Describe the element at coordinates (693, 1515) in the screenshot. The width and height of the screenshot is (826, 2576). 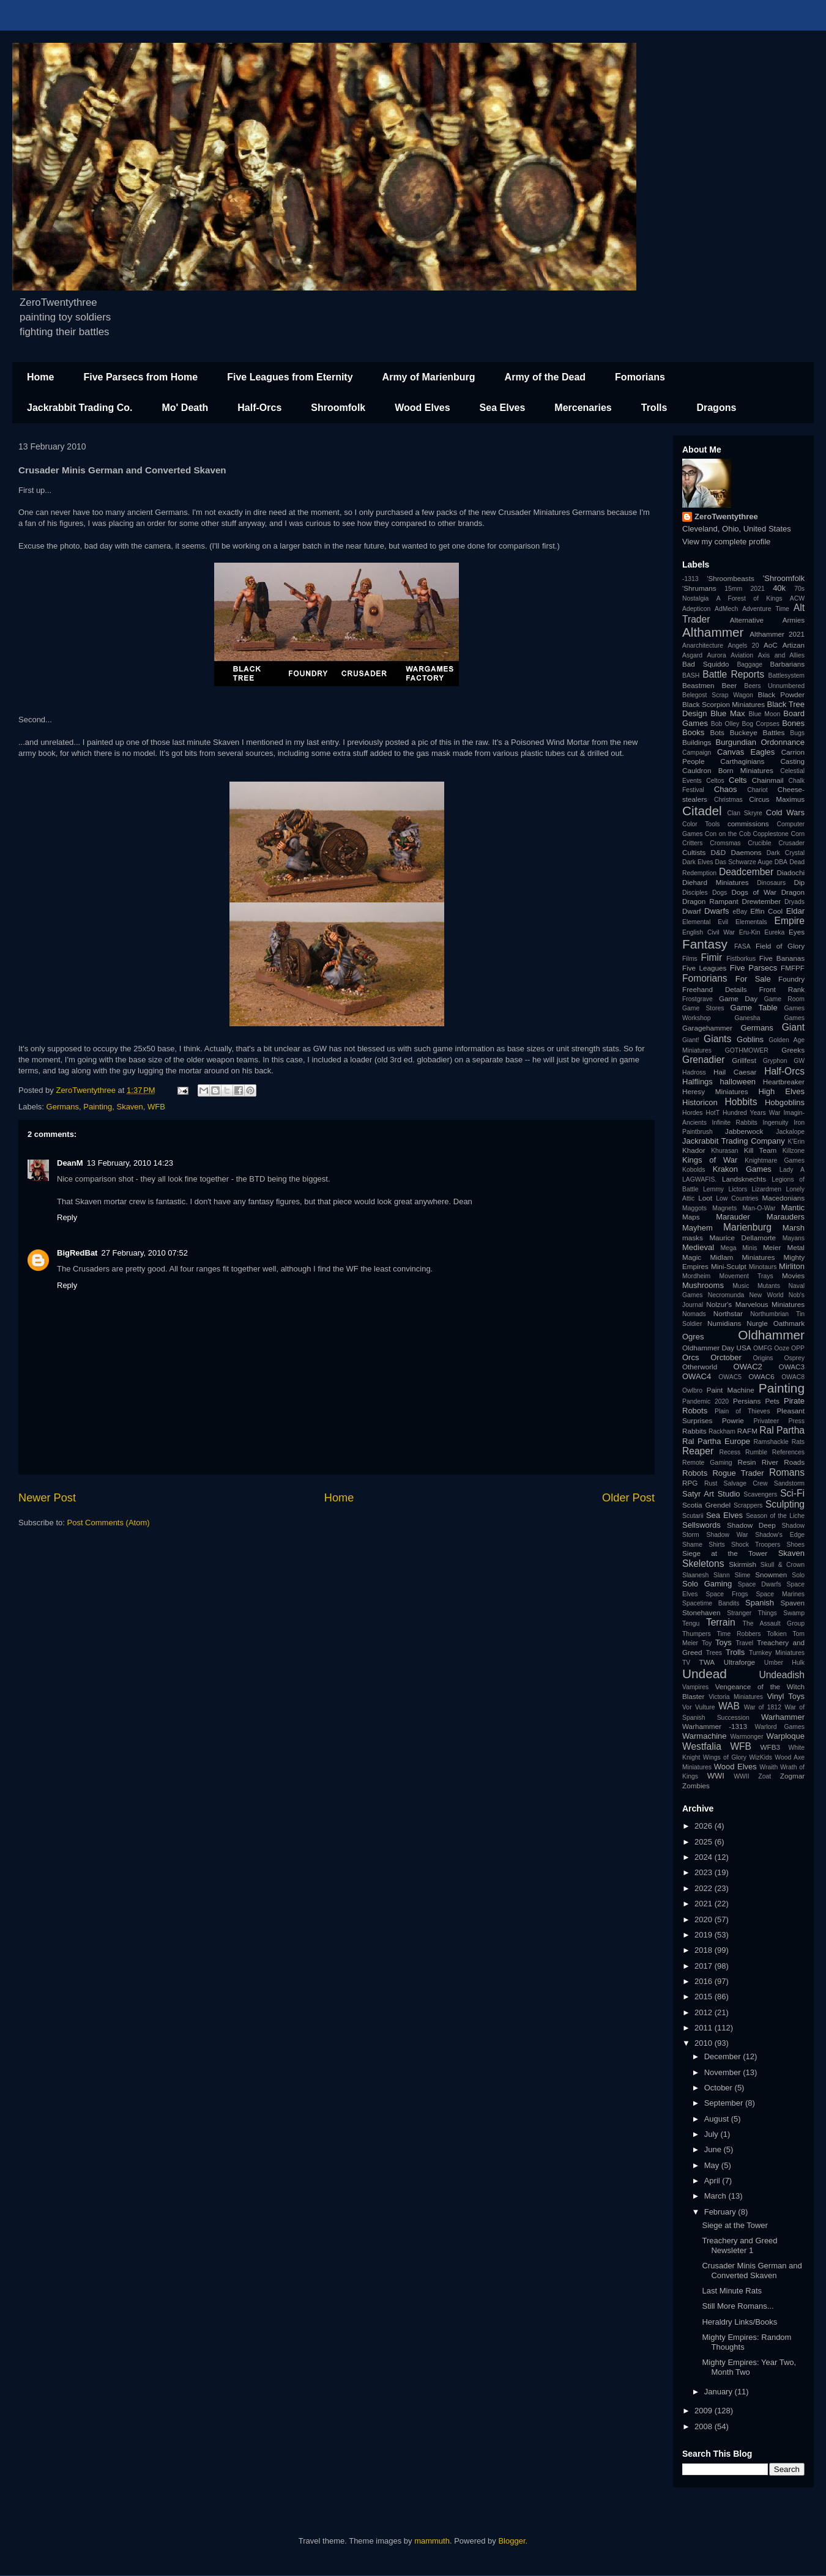
I see `Scutarii` at that location.